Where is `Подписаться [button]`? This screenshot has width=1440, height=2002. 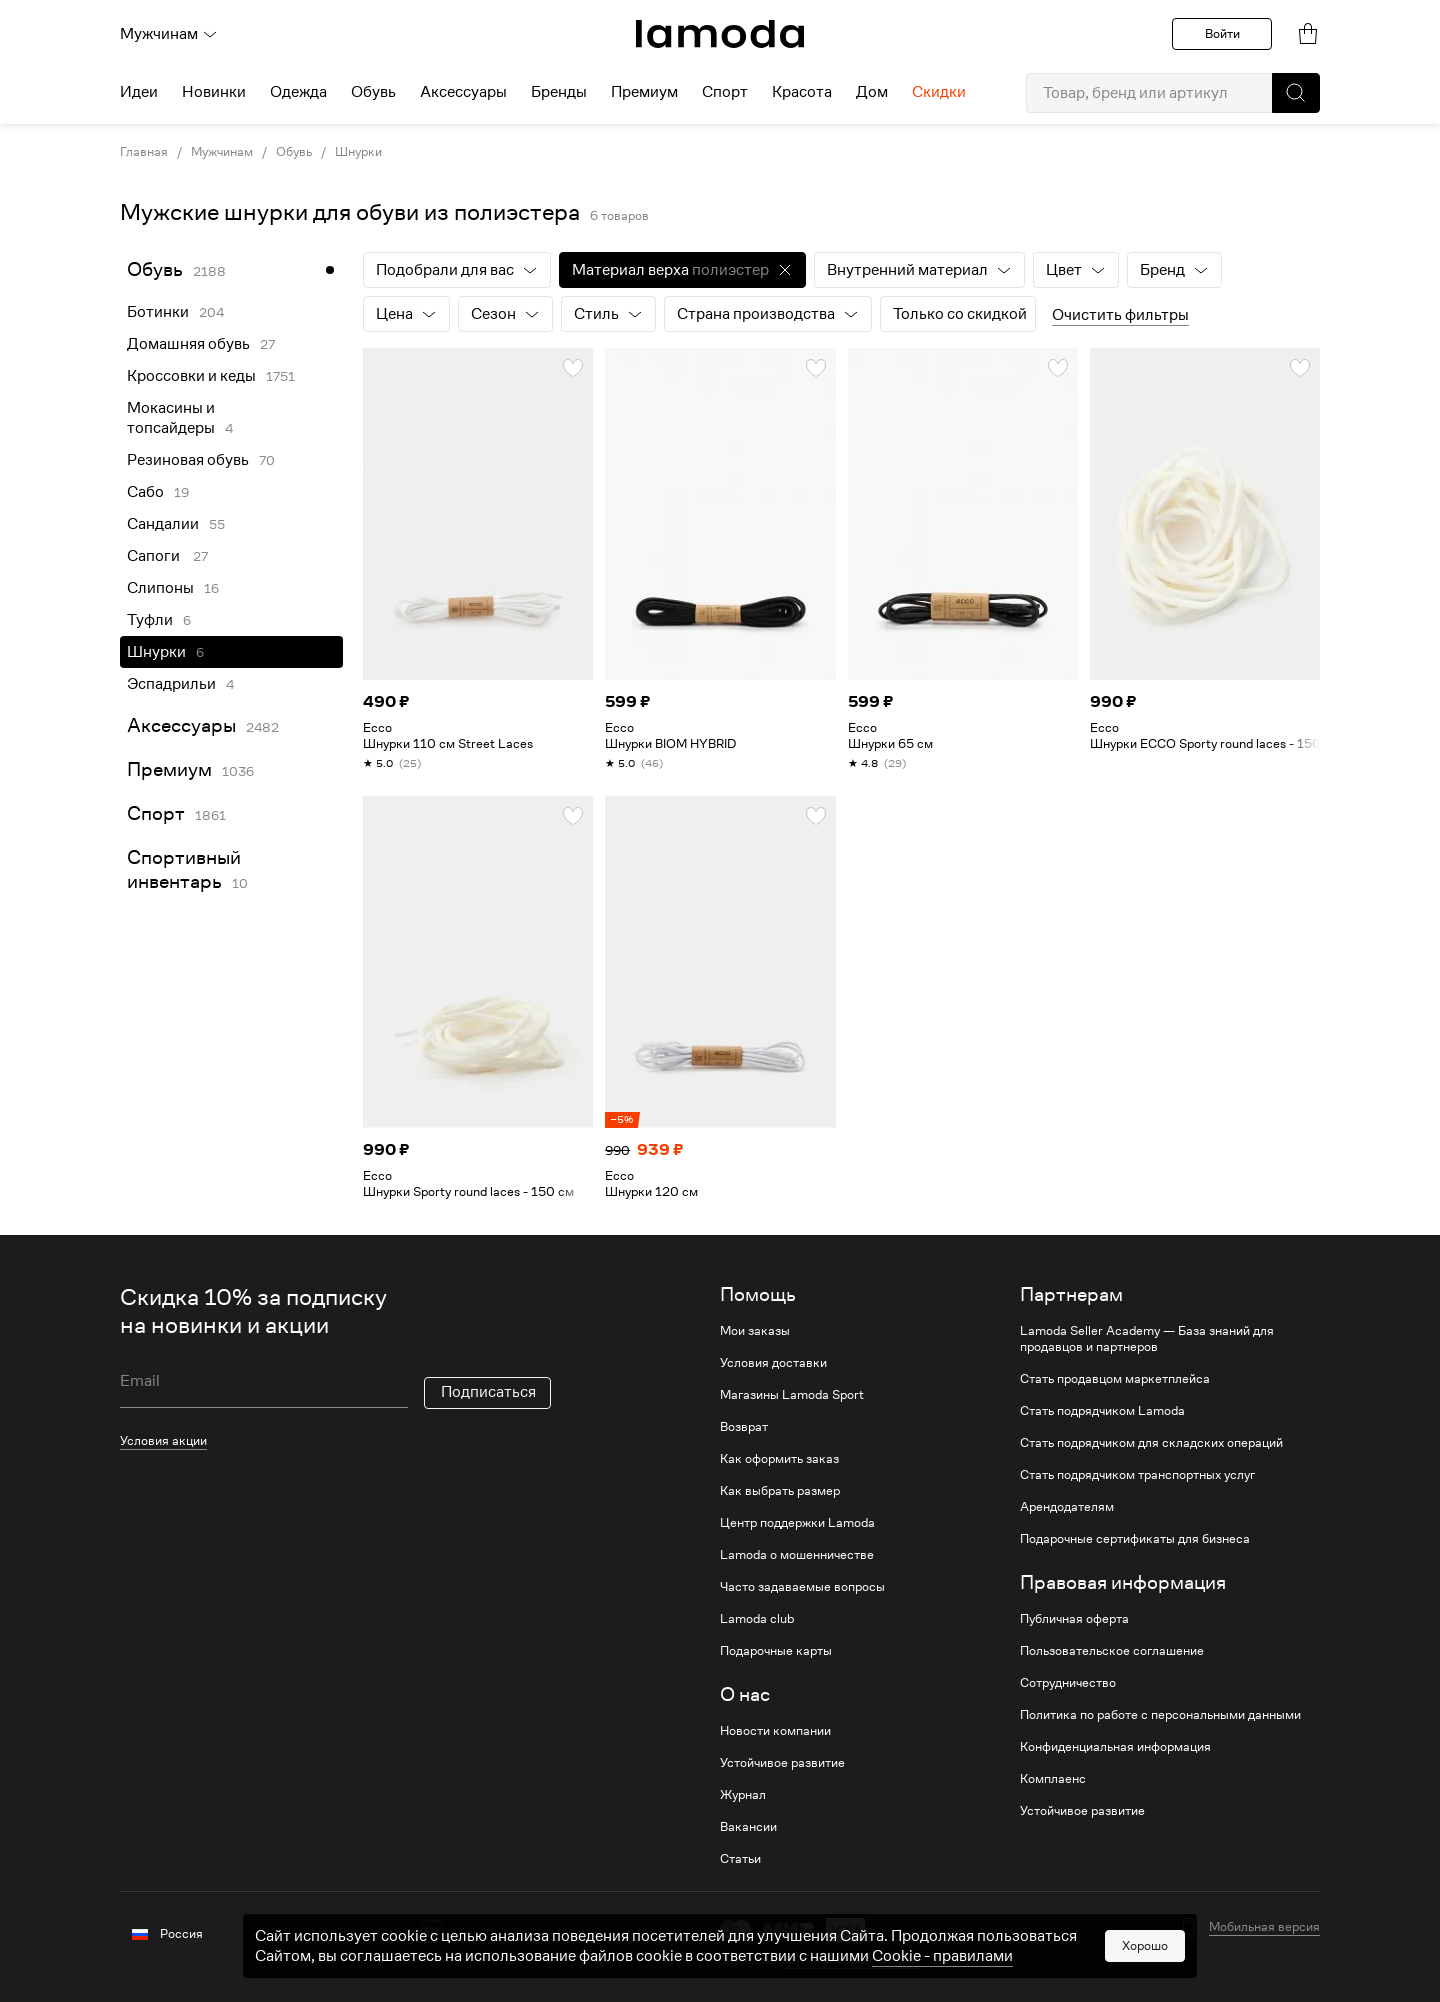 Подписаться [button] is located at coordinates (488, 1392).